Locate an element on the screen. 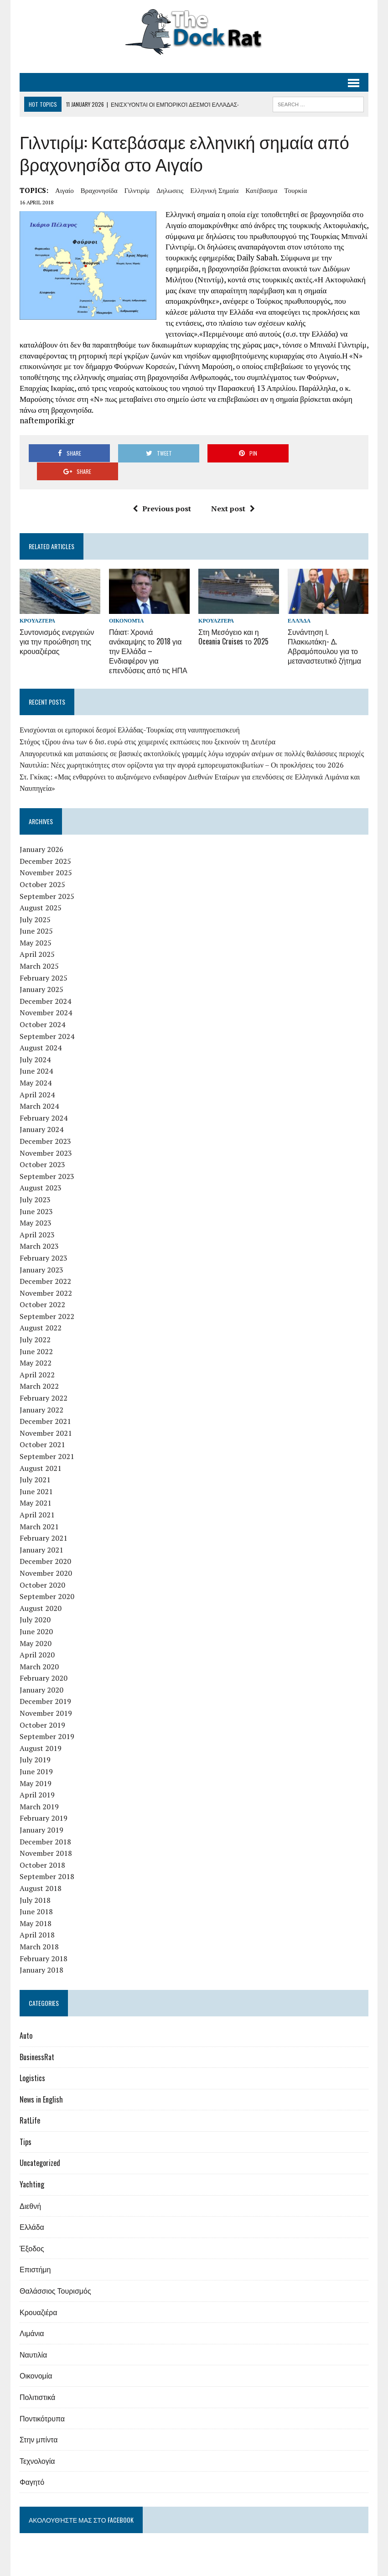 This screenshot has height=2576, width=388. September 2022 is located at coordinates (47, 1298).